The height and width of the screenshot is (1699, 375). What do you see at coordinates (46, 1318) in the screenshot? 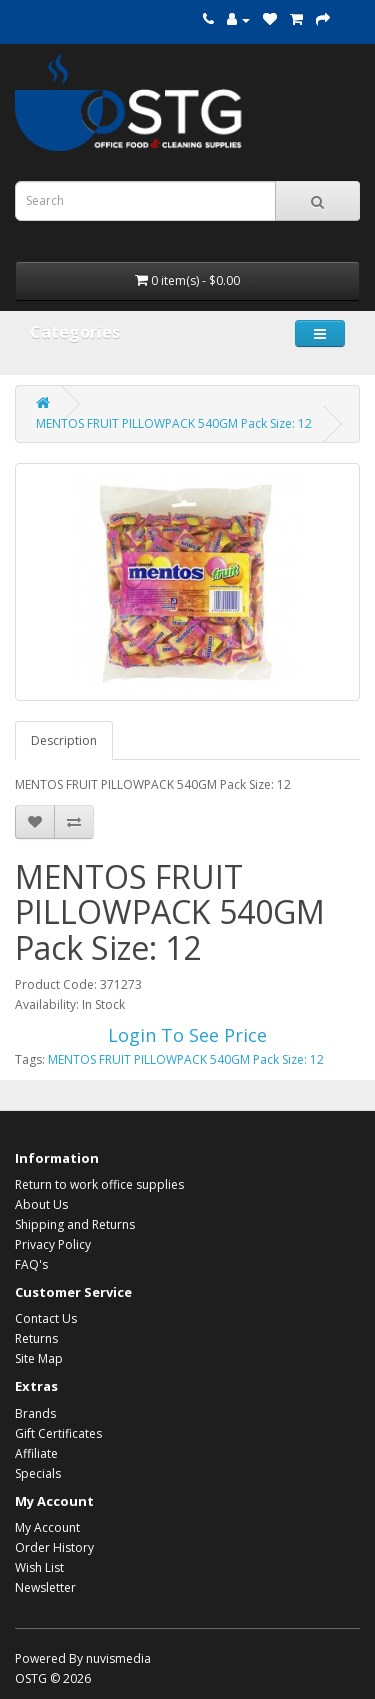
I see `Contact Us` at bounding box center [46, 1318].